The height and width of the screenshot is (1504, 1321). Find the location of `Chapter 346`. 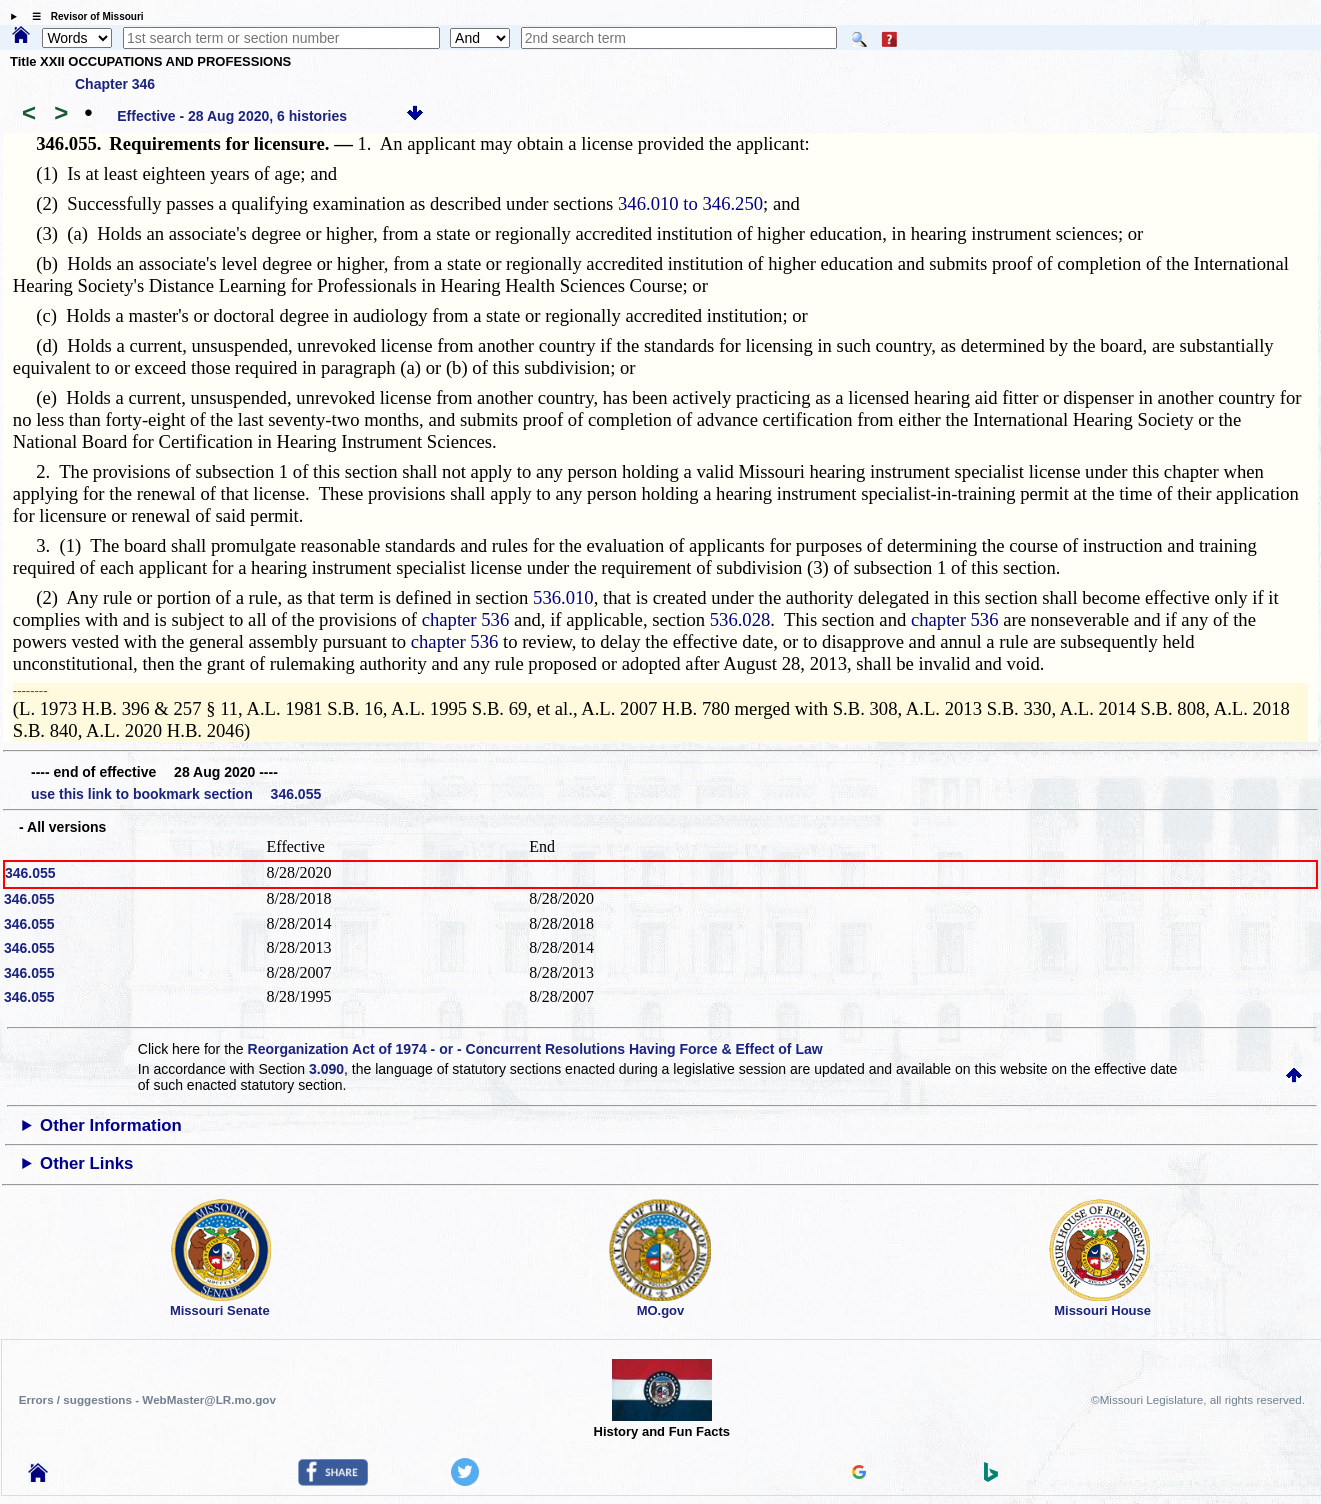

Chapter 346 is located at coordinates (115, 84).